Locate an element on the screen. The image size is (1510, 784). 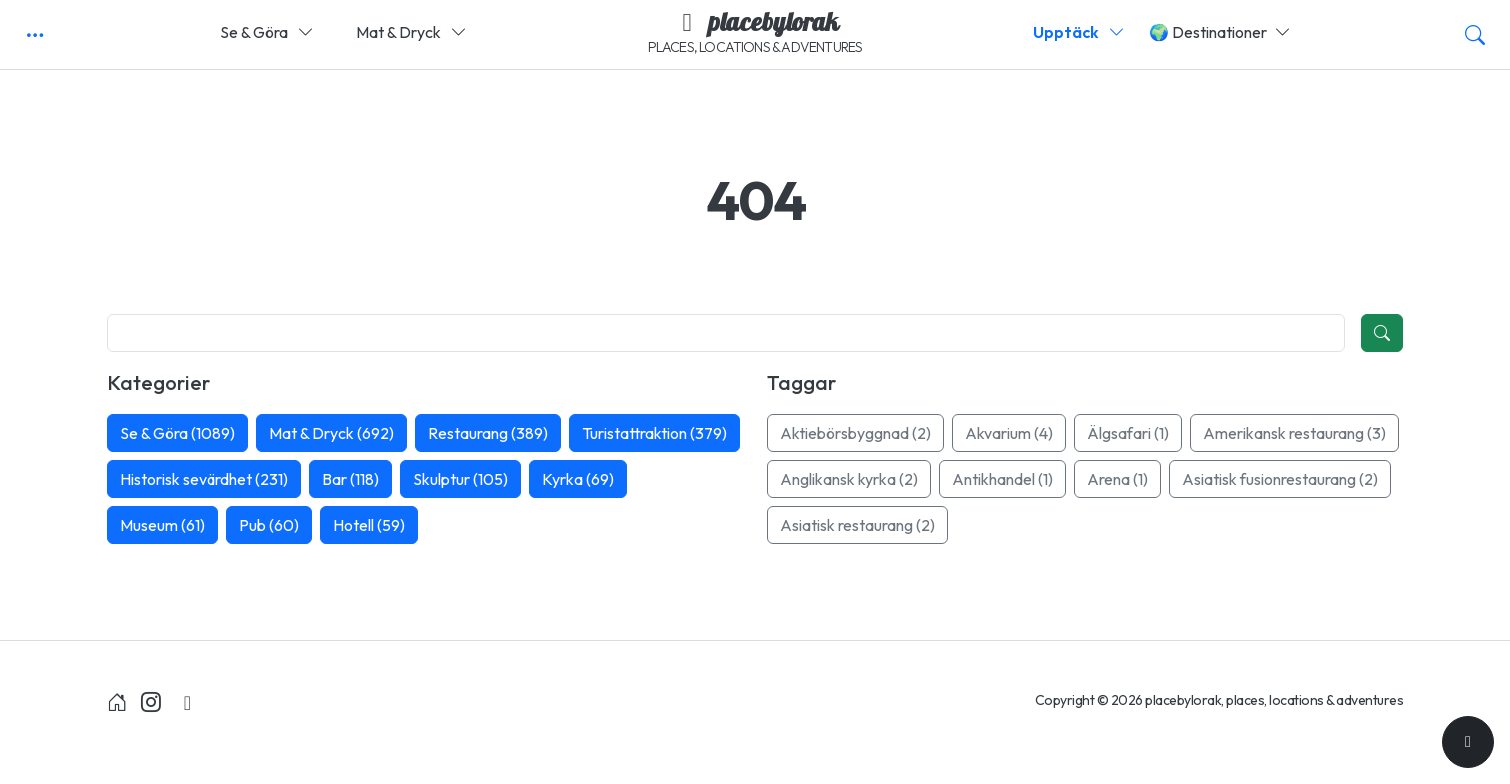
Turistattraktion (379) is located at coordinates (654, 433).